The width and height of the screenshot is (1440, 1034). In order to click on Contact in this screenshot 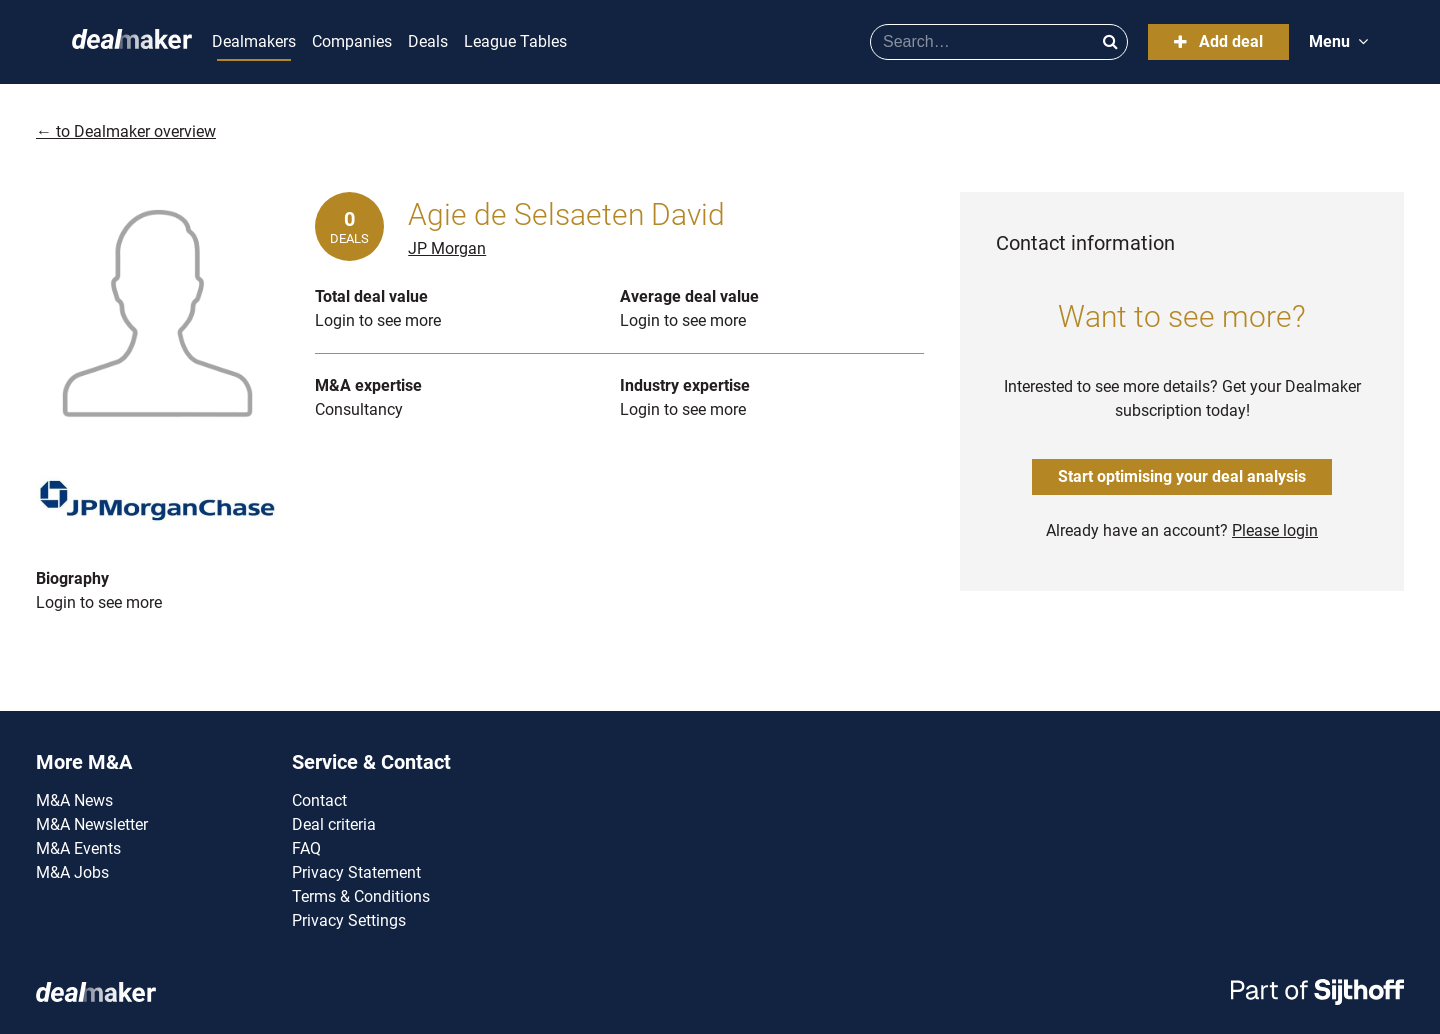, I will do `click(319, 800)`.